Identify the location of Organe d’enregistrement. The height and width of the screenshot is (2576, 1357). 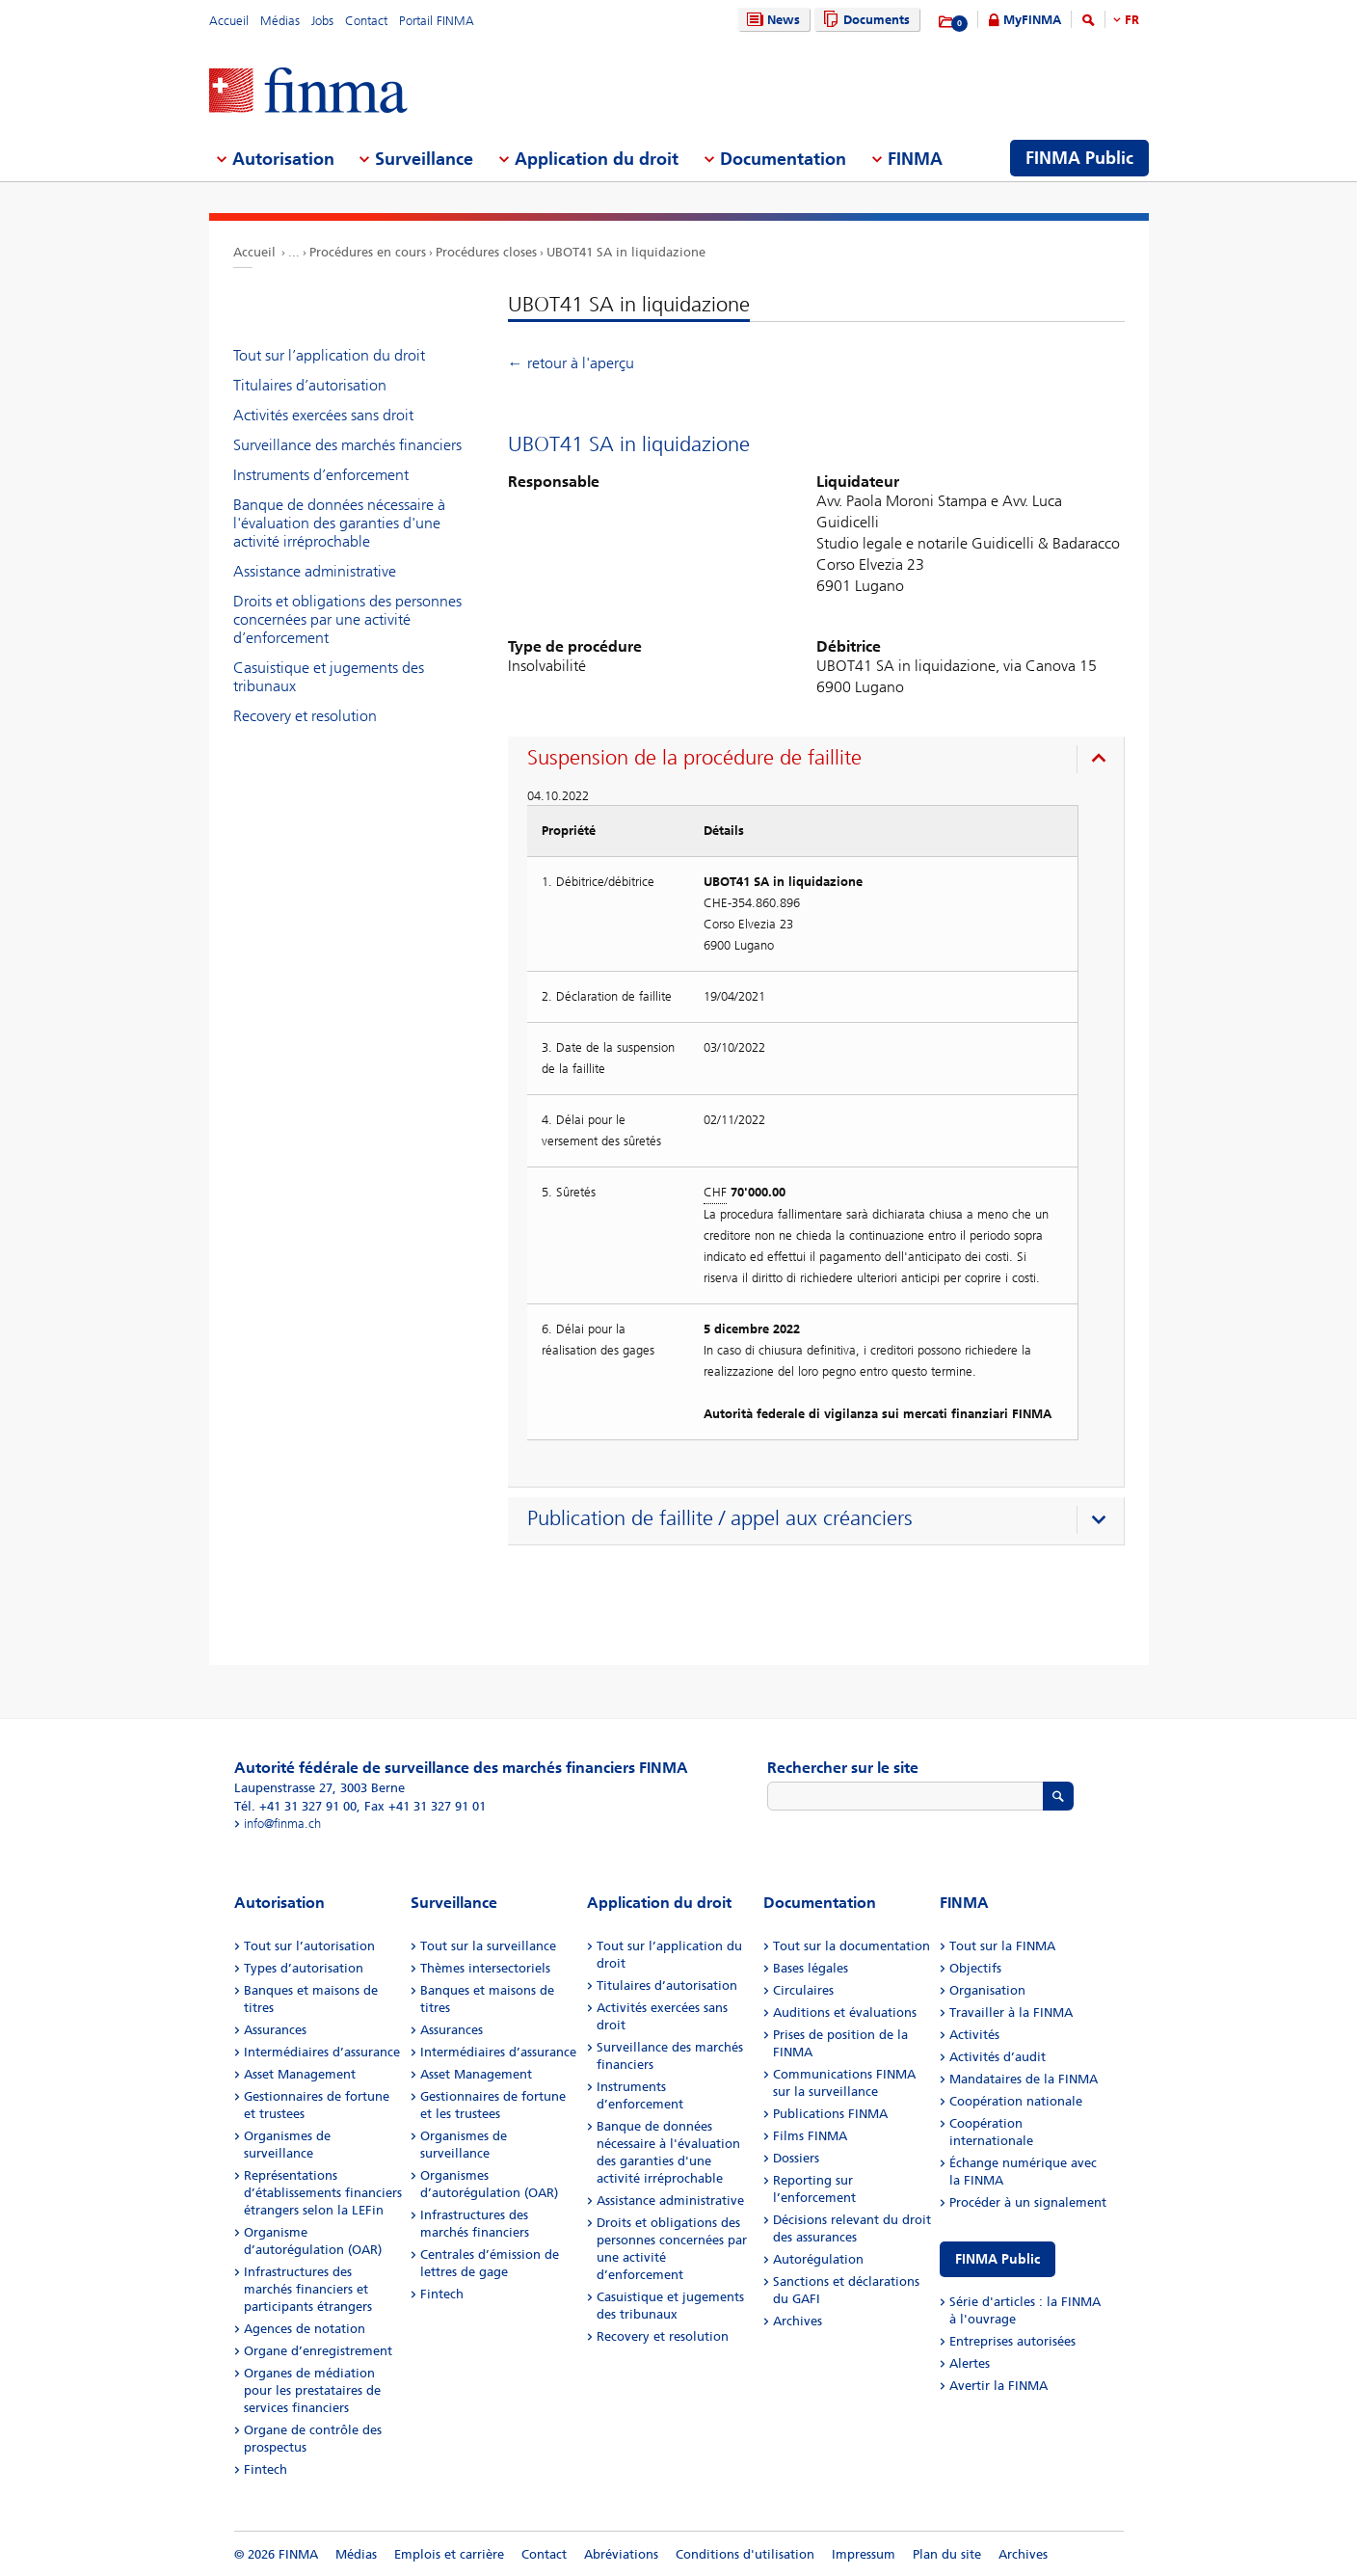
(318, 2351).